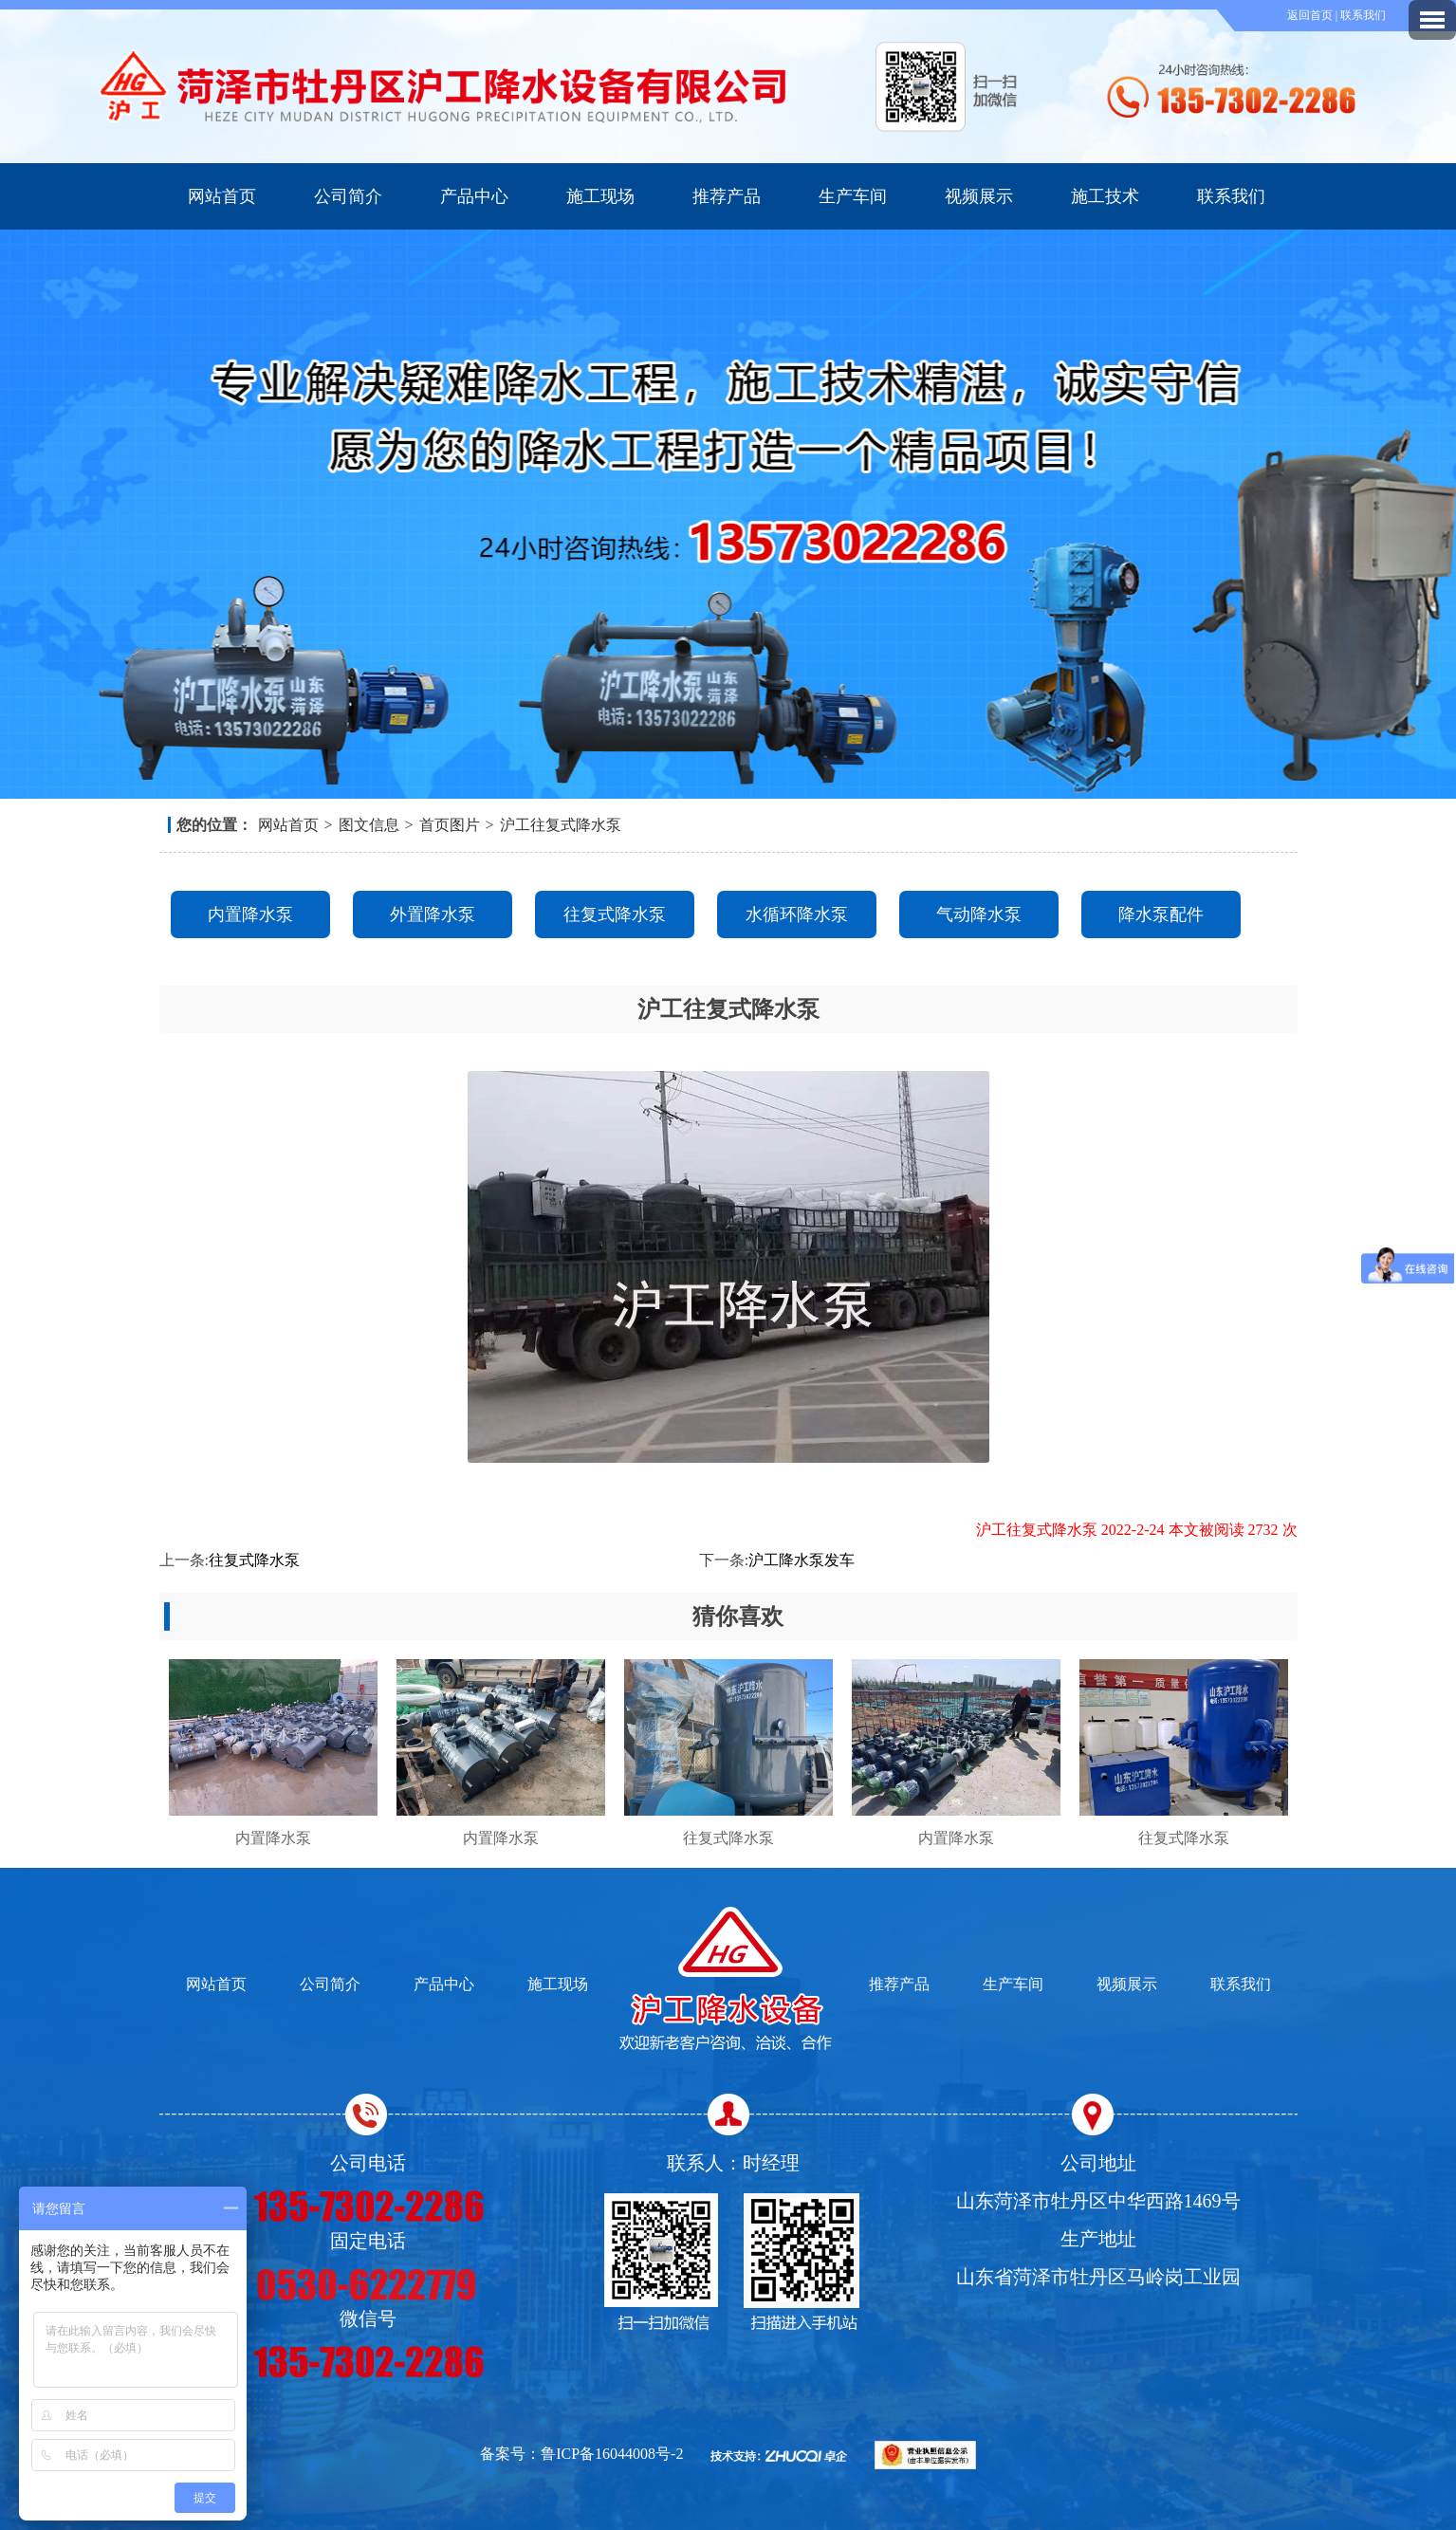 This screenshot has width=1456, height=2530. What do you see at coordinates (801, 1560) in the screenshot?
I see `沪工降水泵发车` at bounding box center [801, 1560].